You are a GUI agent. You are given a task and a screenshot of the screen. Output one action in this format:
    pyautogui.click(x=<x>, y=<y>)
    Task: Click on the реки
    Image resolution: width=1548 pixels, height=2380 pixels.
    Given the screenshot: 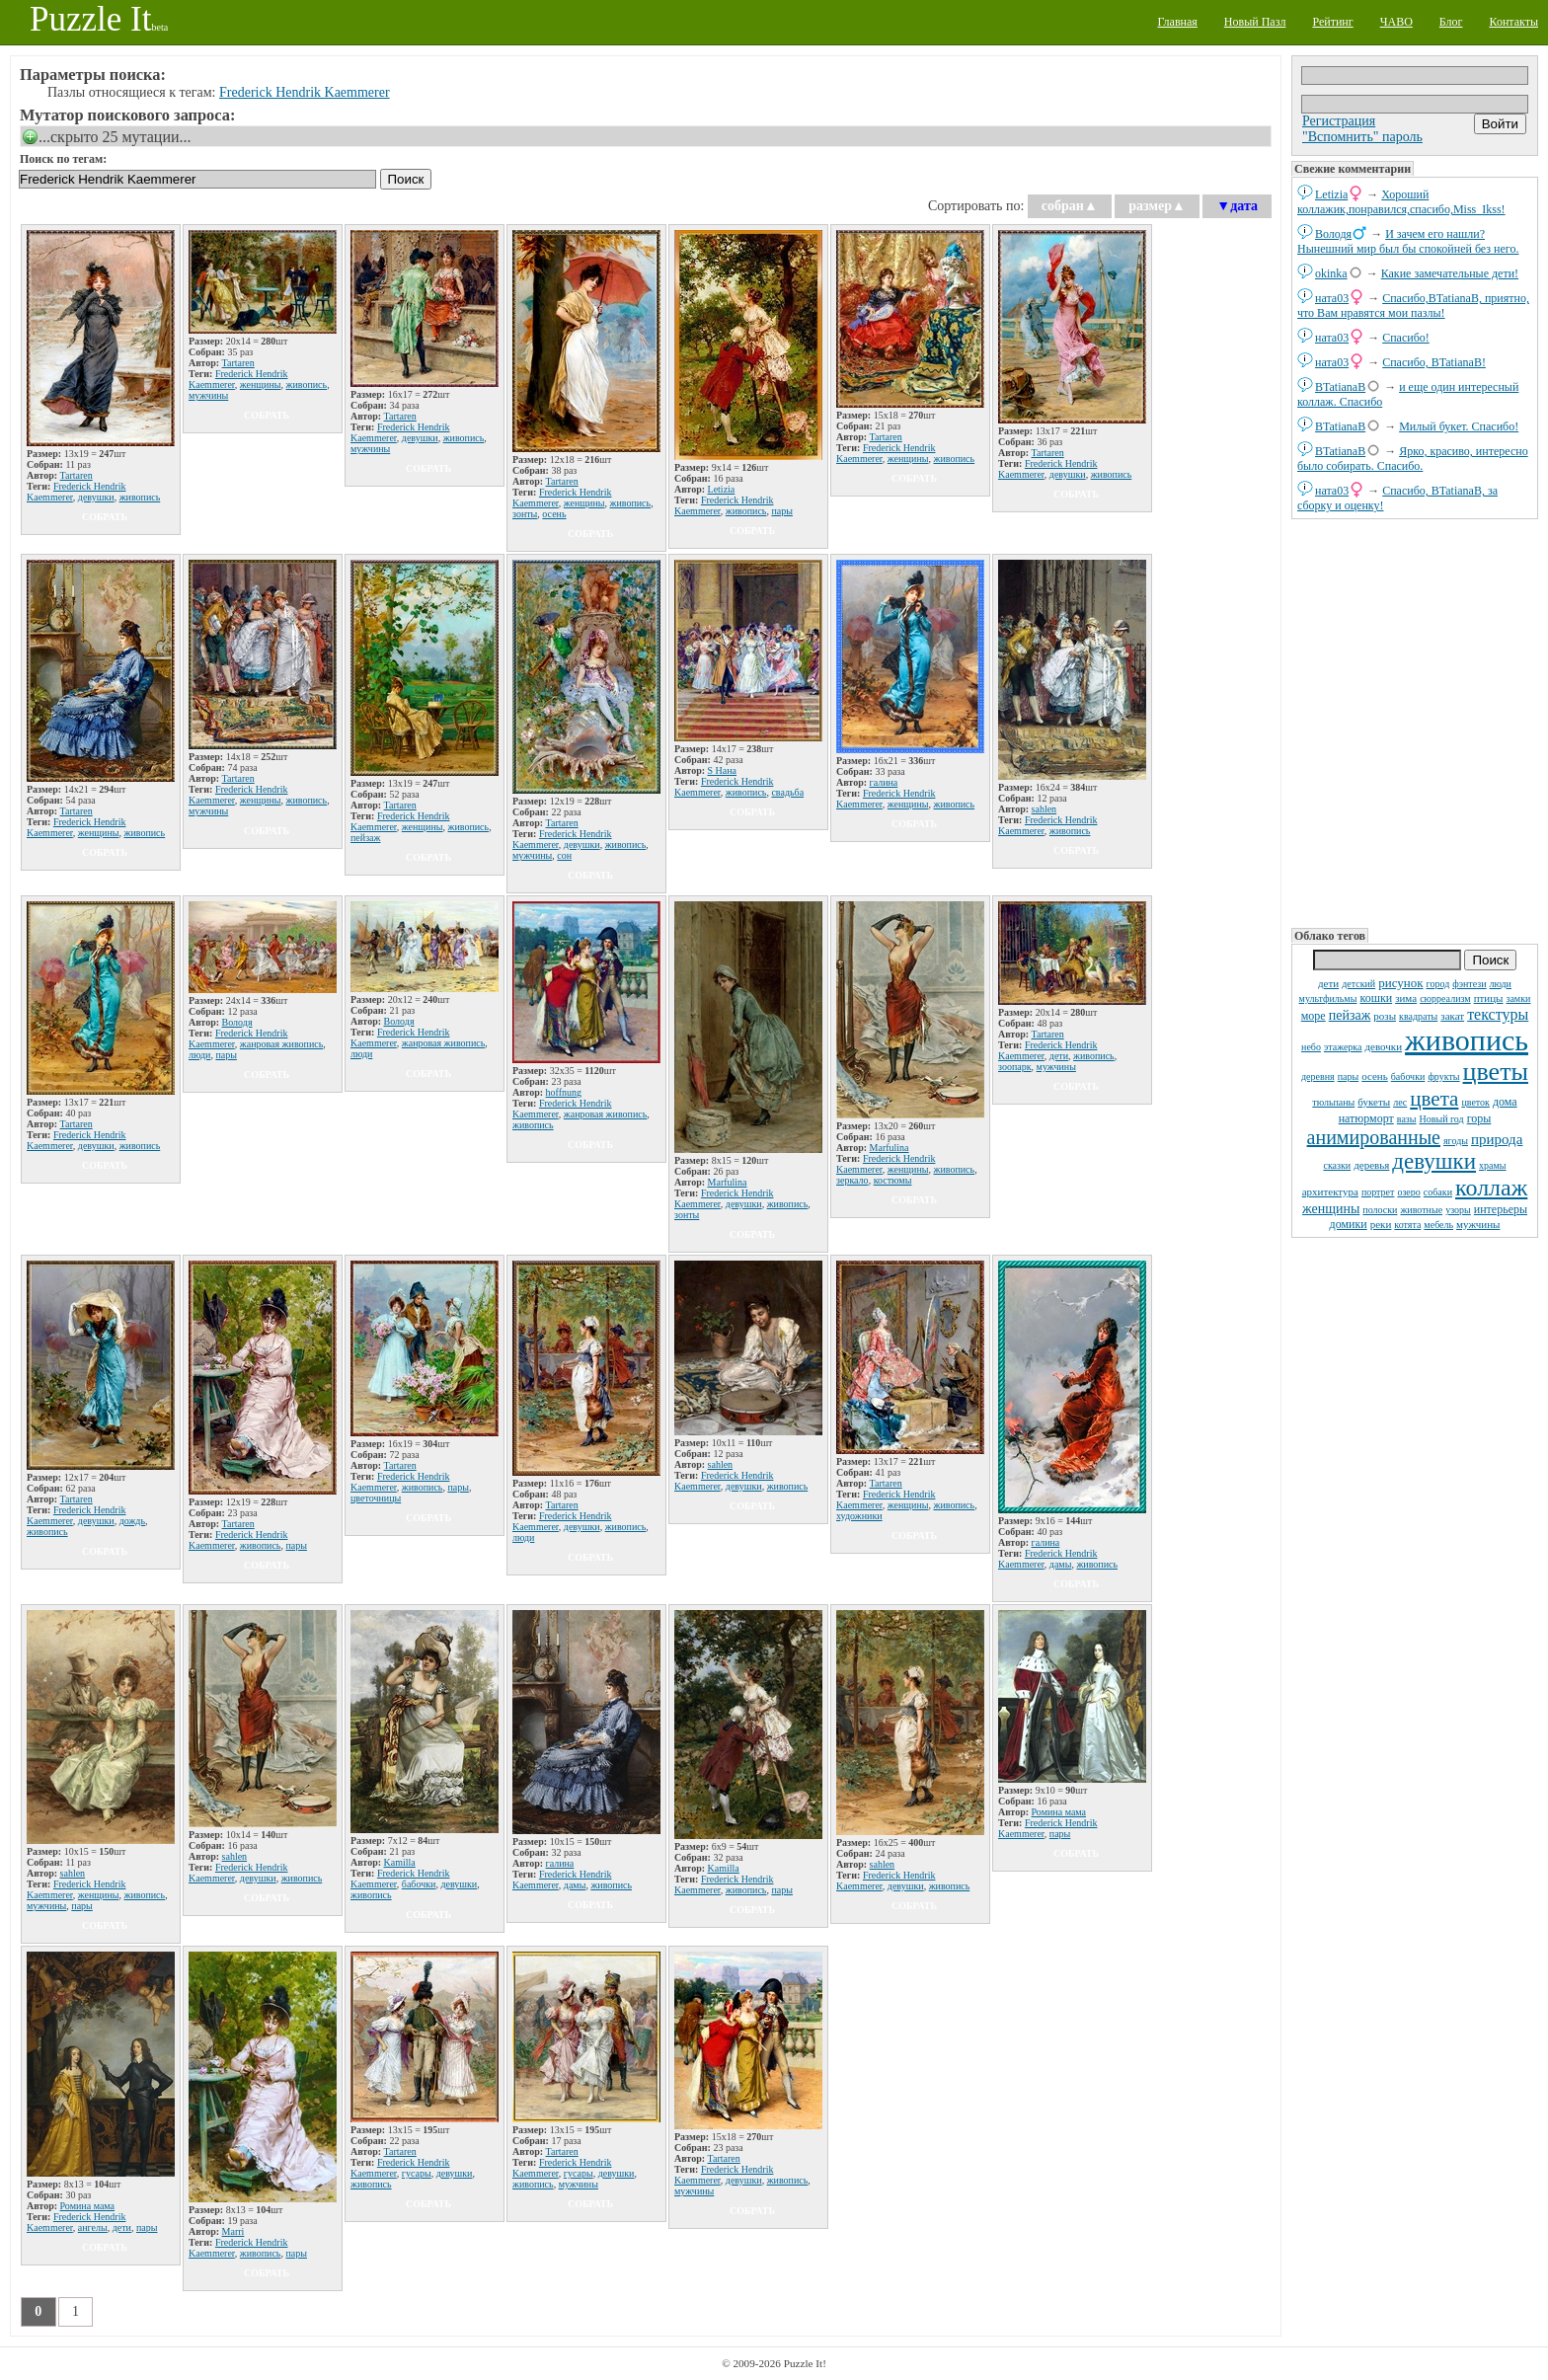 What is the action you would take?
    pyautogui.click(x=1381, y=1224)
    